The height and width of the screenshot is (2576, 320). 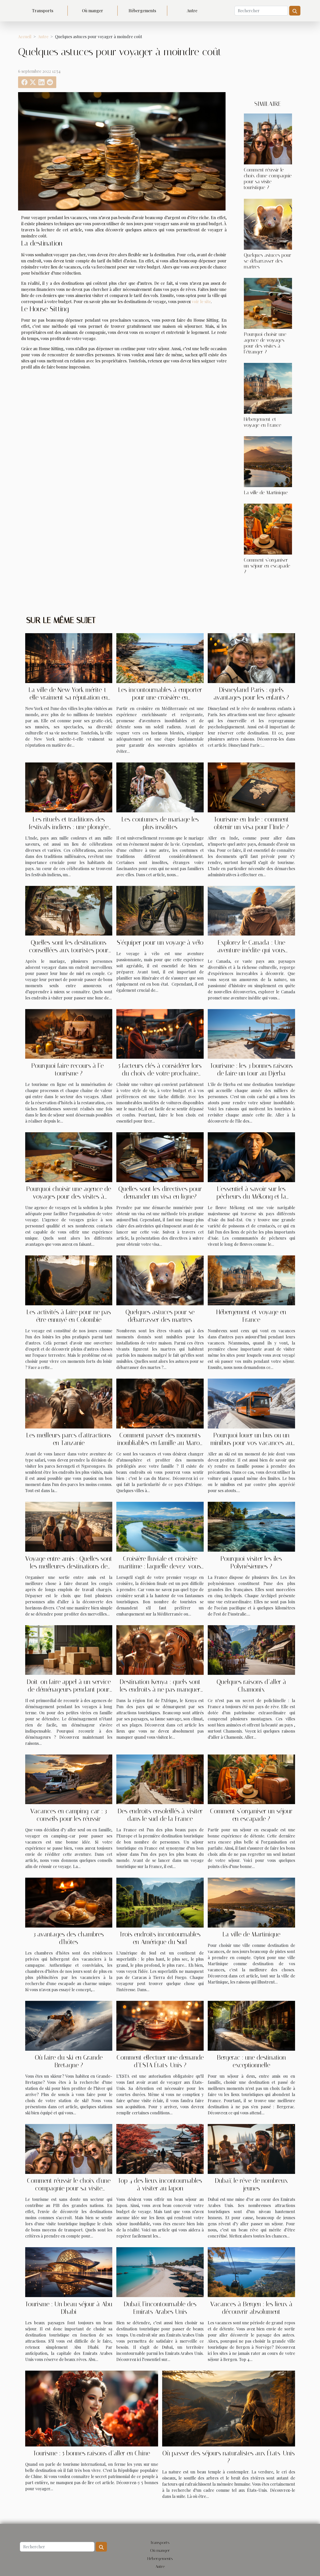 I want to click on Quelles sont les destinations conseillées aux touristes pour passer leur lune de miel ?, so click(x=68, y=950).